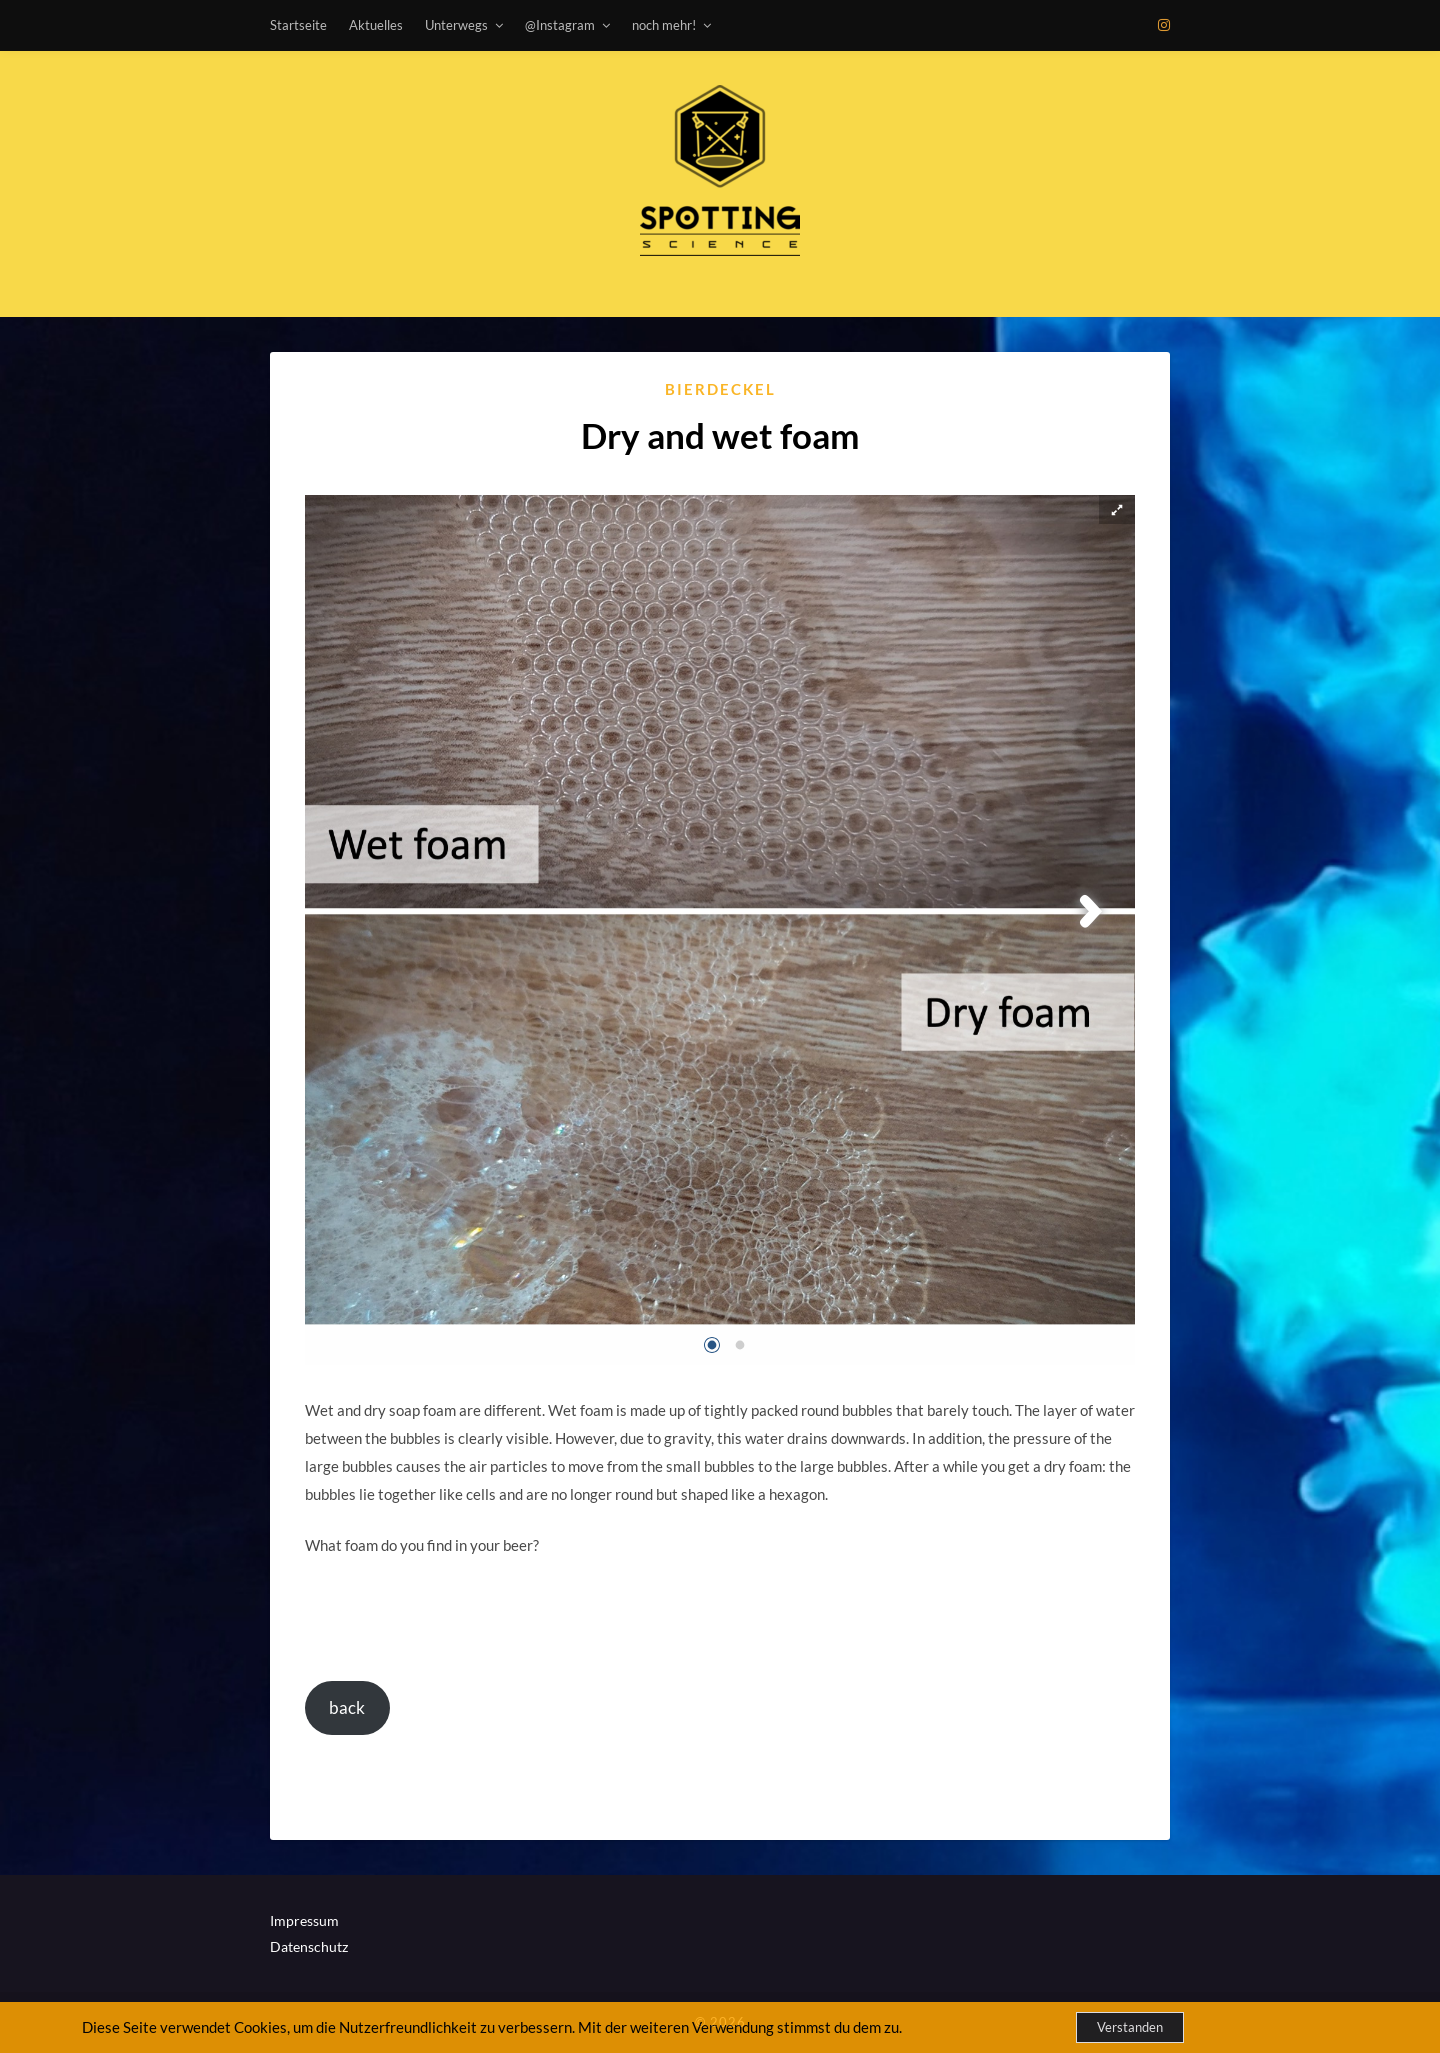 This screenshot has height=2053, width=1440. Describe the element at coordinates (309, 1946) in the screenshot. I see `Datenschutz` at that location.